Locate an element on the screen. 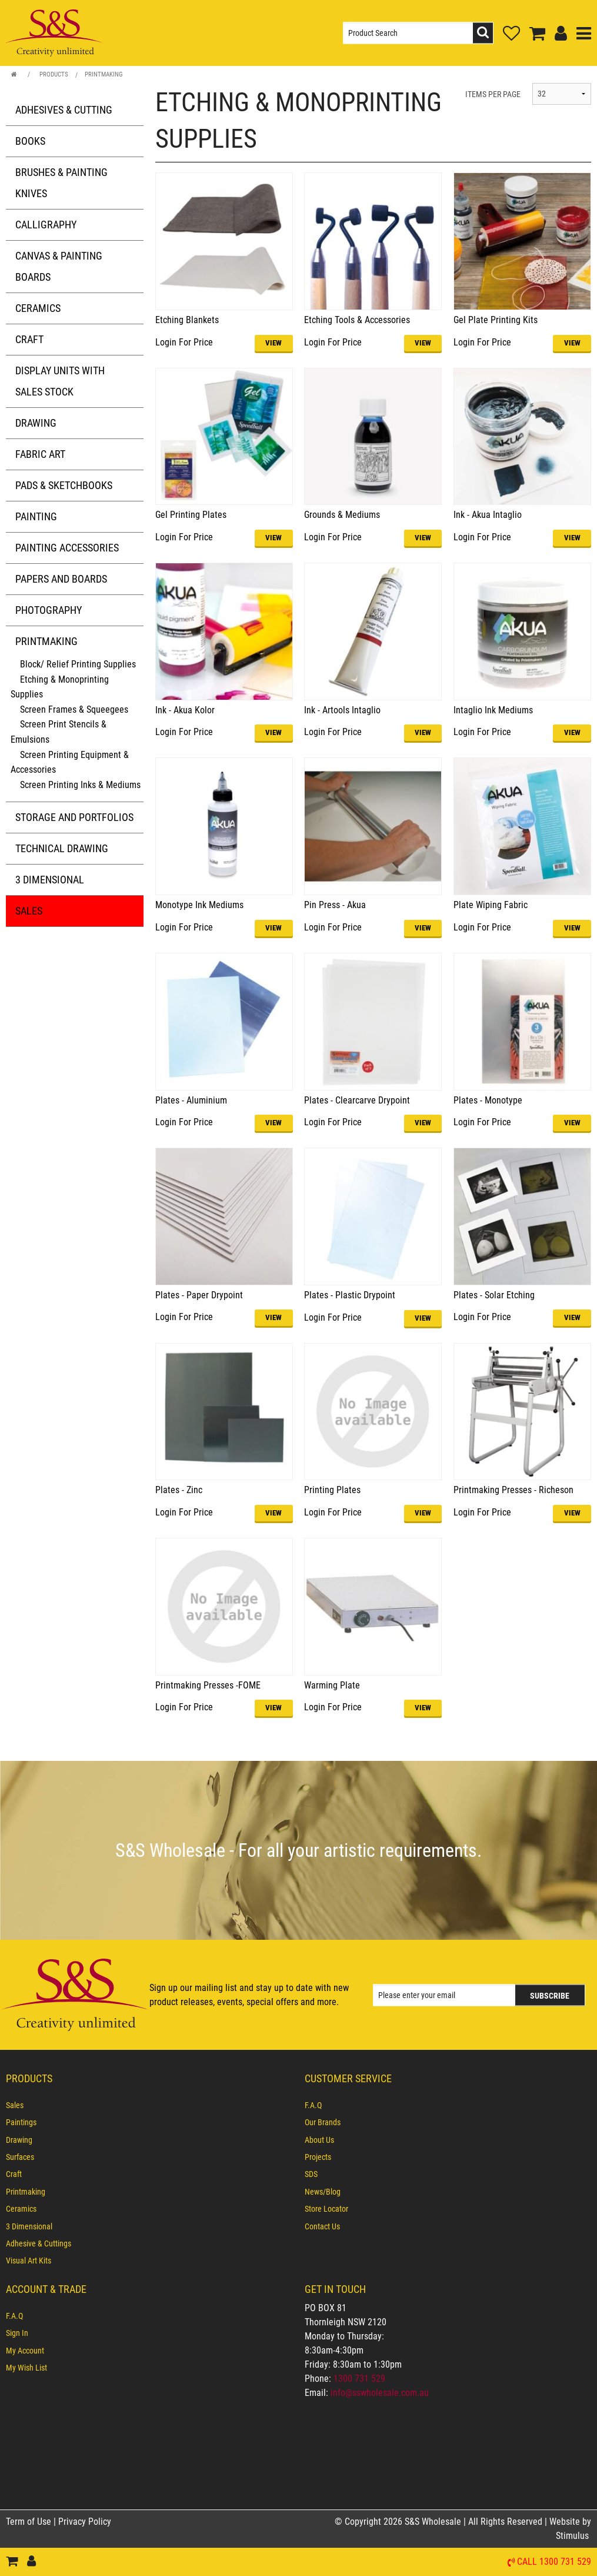 The width and height of the screenshot is (597, 2576). Painting Accessories is located at coordinates (67, 547).